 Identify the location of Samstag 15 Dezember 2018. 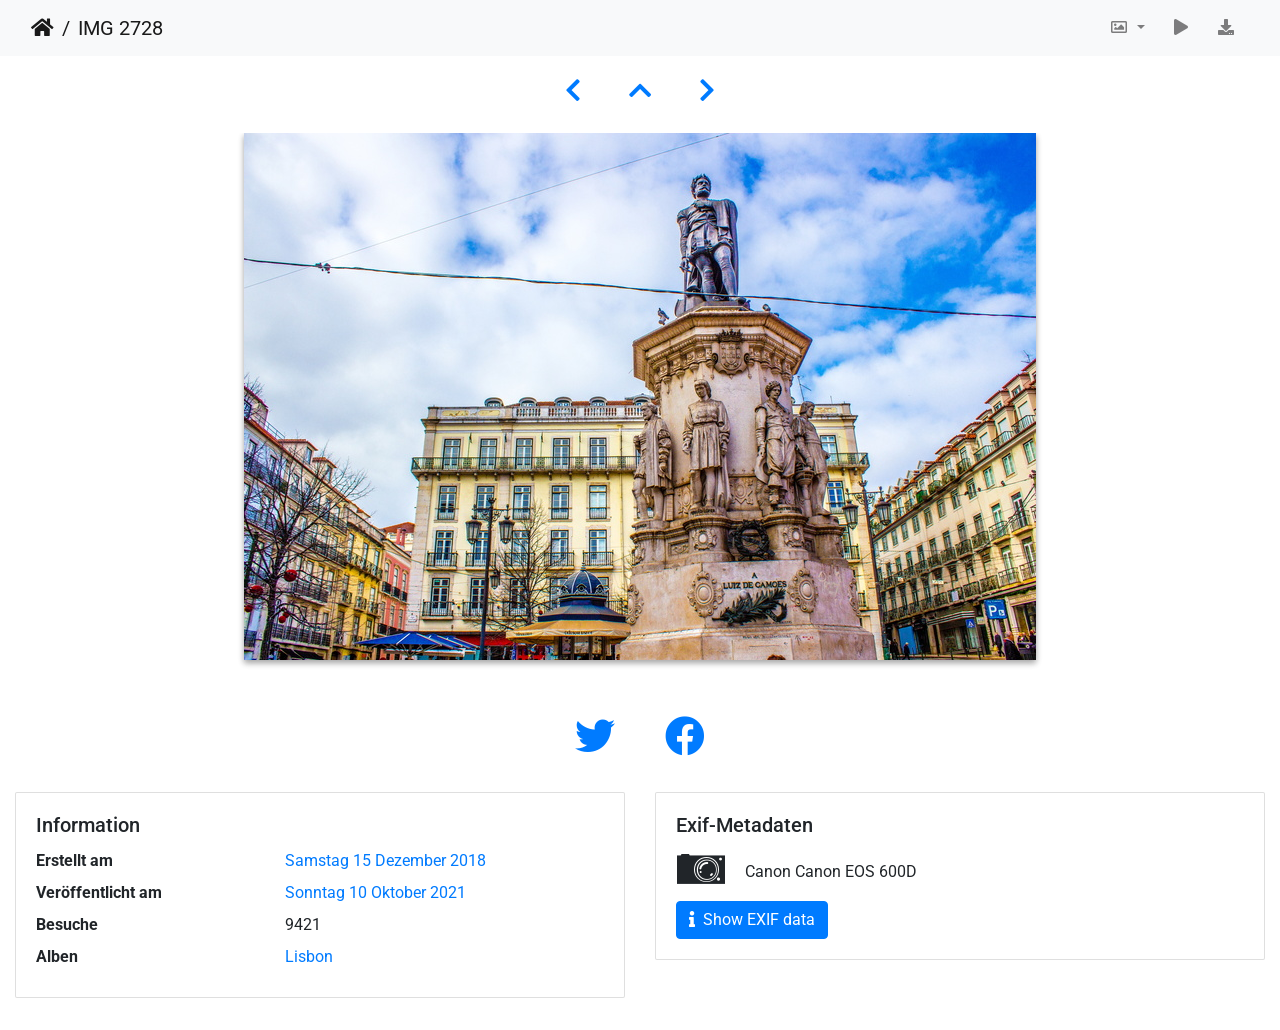
(385, 860).